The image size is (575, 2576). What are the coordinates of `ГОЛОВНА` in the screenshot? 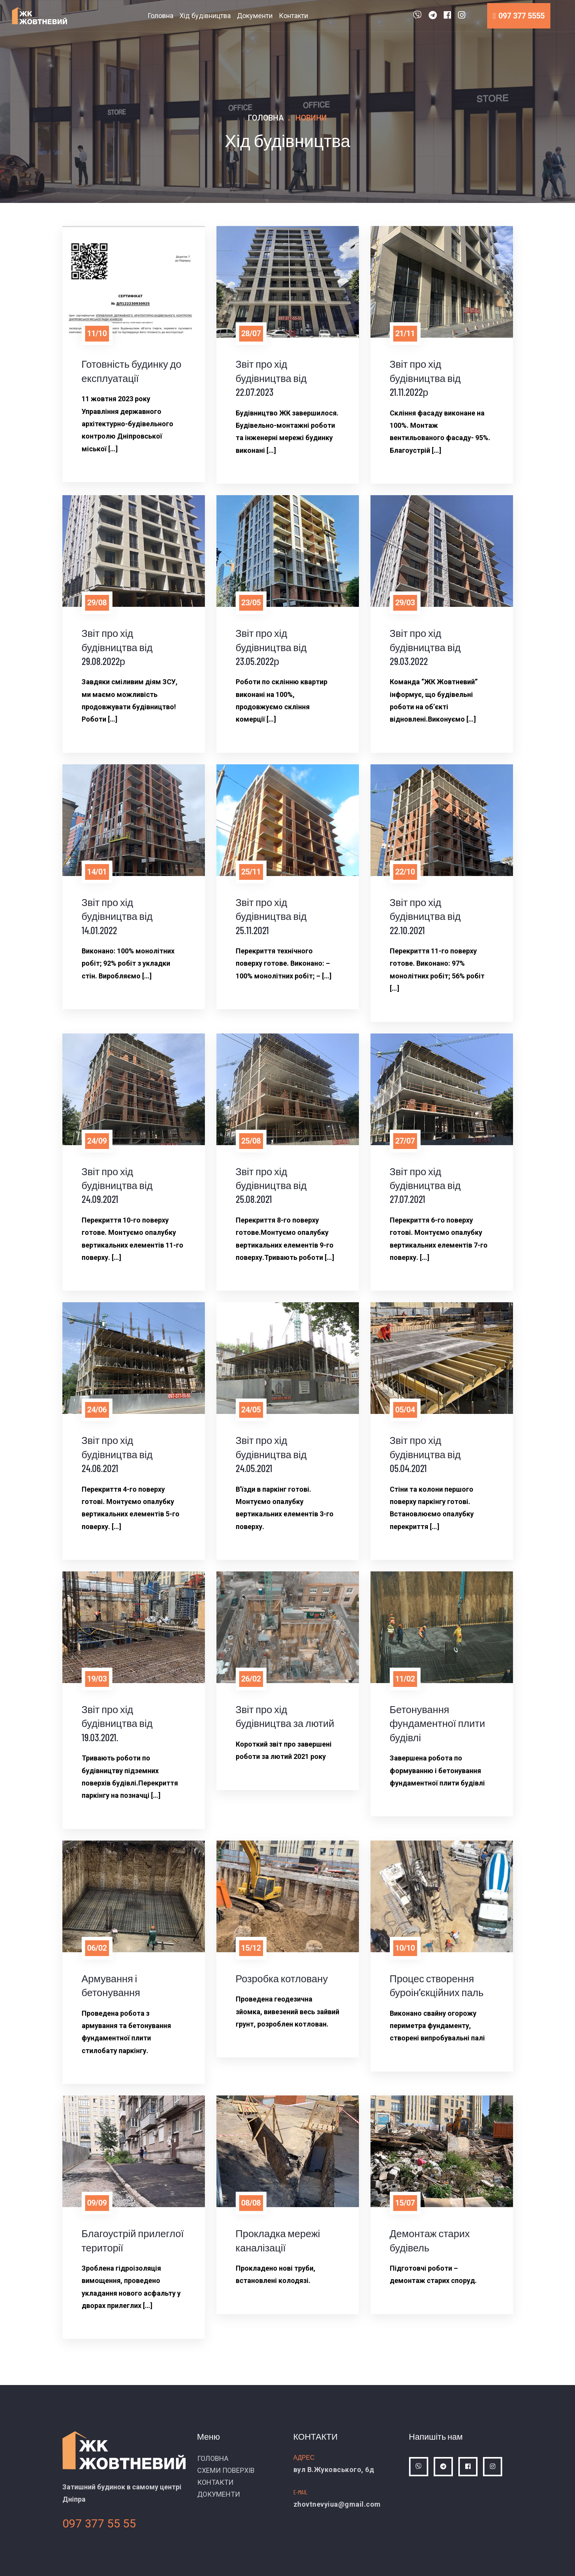 It's located at (212, 2458).